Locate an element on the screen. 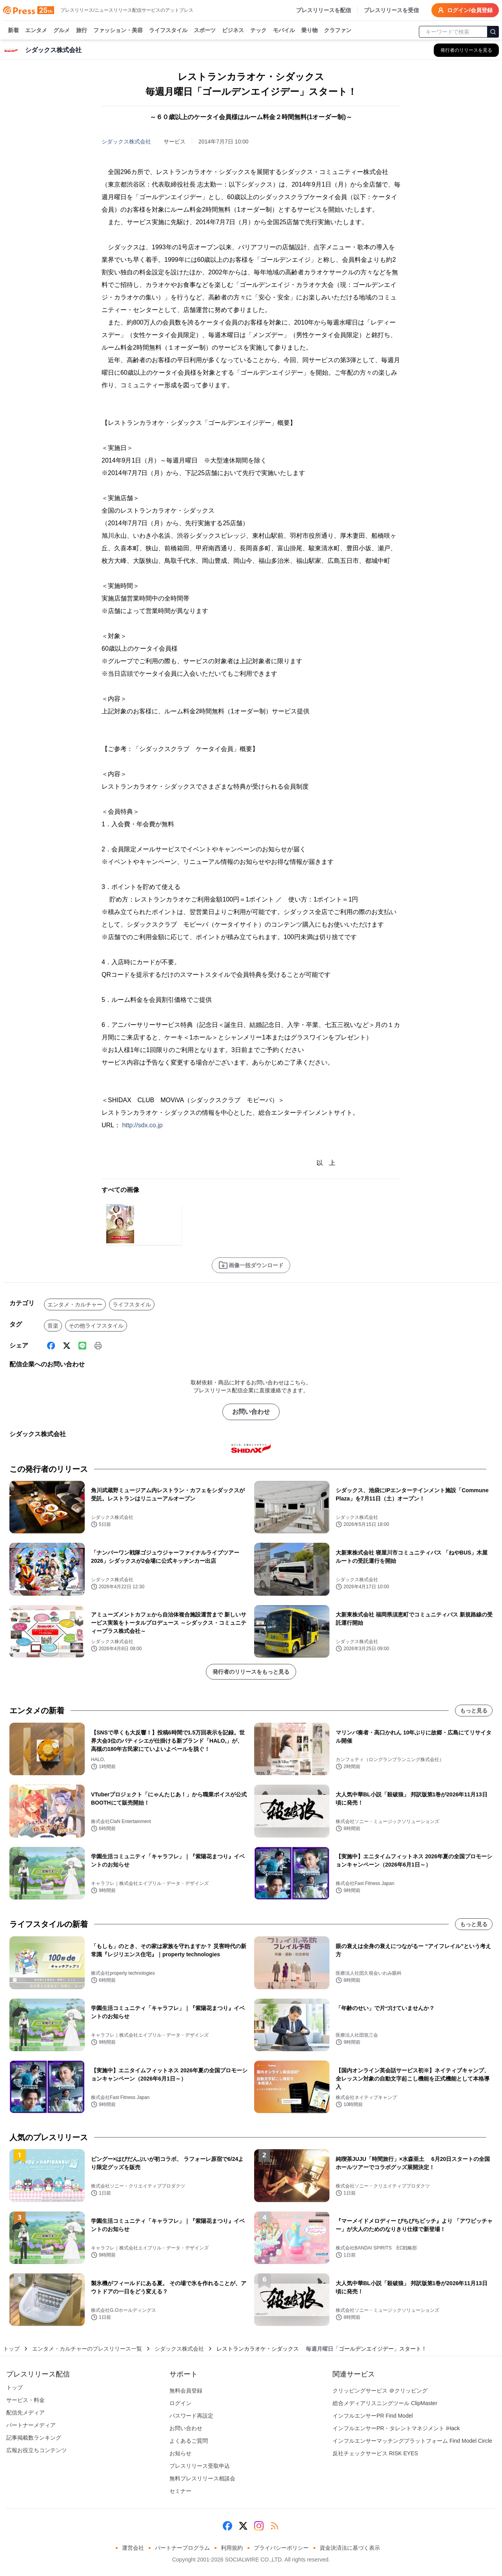  インフルエンサーPR Find Model is located at coordinates (373, 2416).